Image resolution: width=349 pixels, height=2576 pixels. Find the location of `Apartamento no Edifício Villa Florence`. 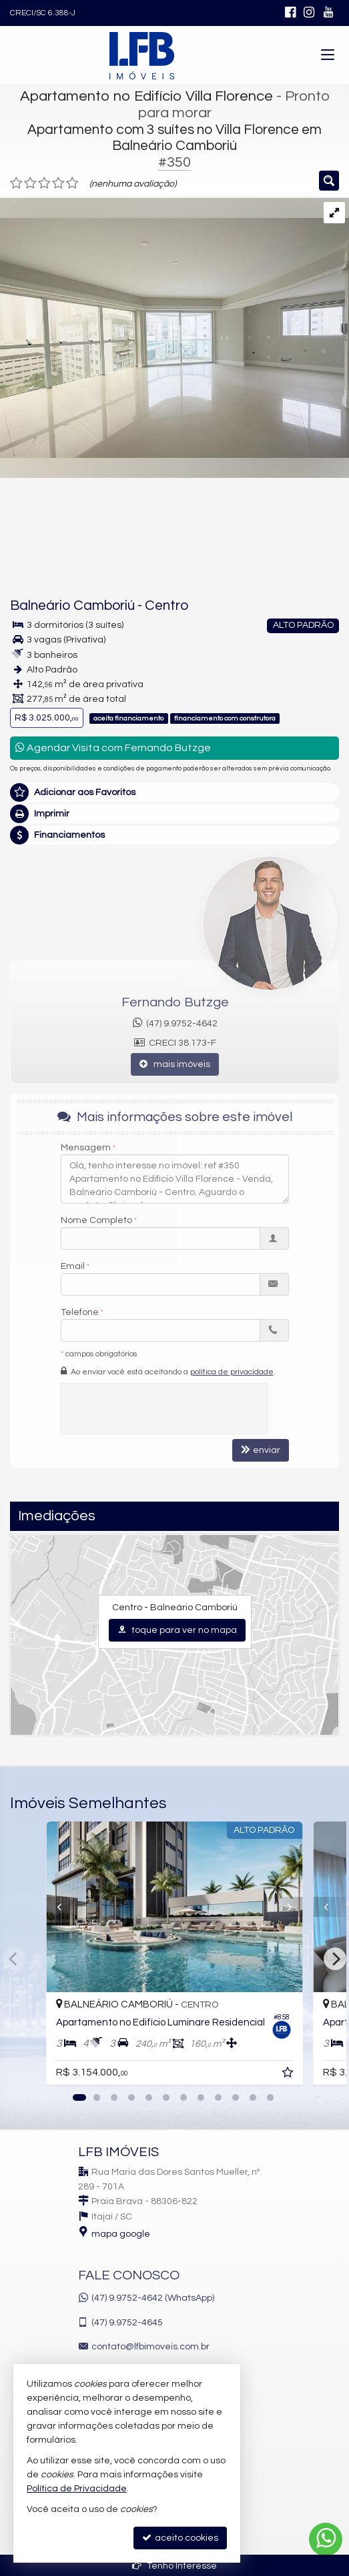

Apartamento no Edifício Villa Florence is located at coordinates (146, 96).